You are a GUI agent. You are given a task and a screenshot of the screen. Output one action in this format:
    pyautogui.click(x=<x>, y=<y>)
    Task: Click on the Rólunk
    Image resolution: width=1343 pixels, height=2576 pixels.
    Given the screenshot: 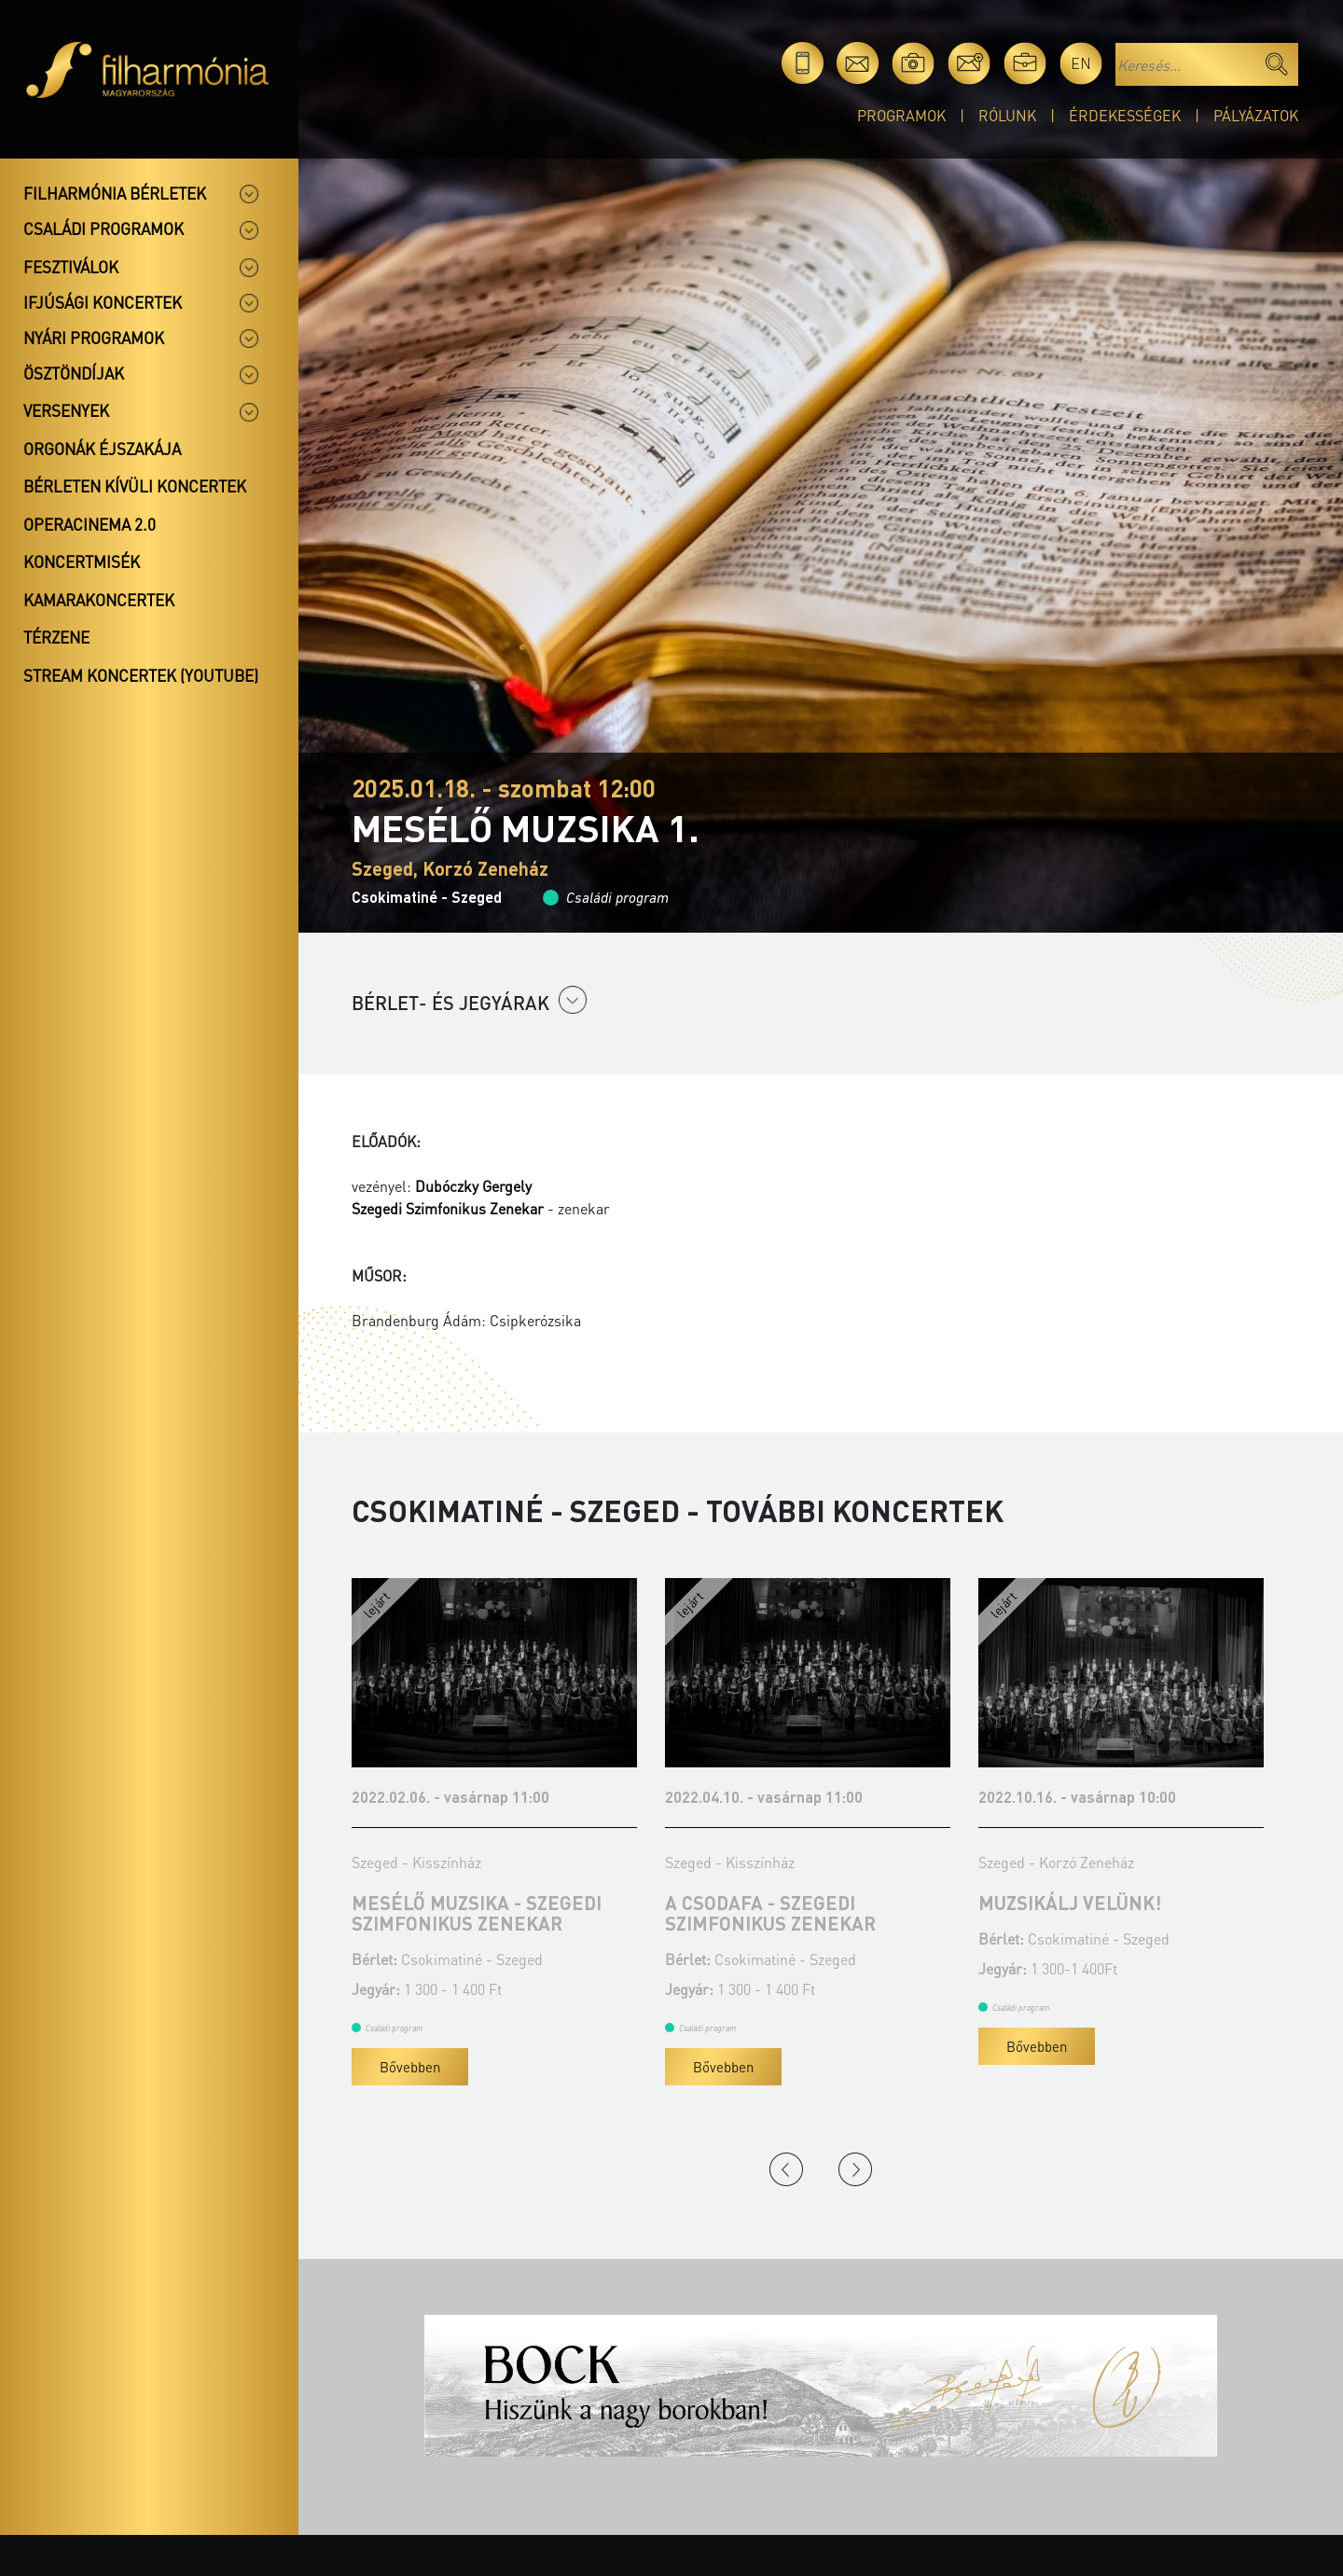 What is the action you would take?
    pyautogui.click(x=1007, y=115)
    